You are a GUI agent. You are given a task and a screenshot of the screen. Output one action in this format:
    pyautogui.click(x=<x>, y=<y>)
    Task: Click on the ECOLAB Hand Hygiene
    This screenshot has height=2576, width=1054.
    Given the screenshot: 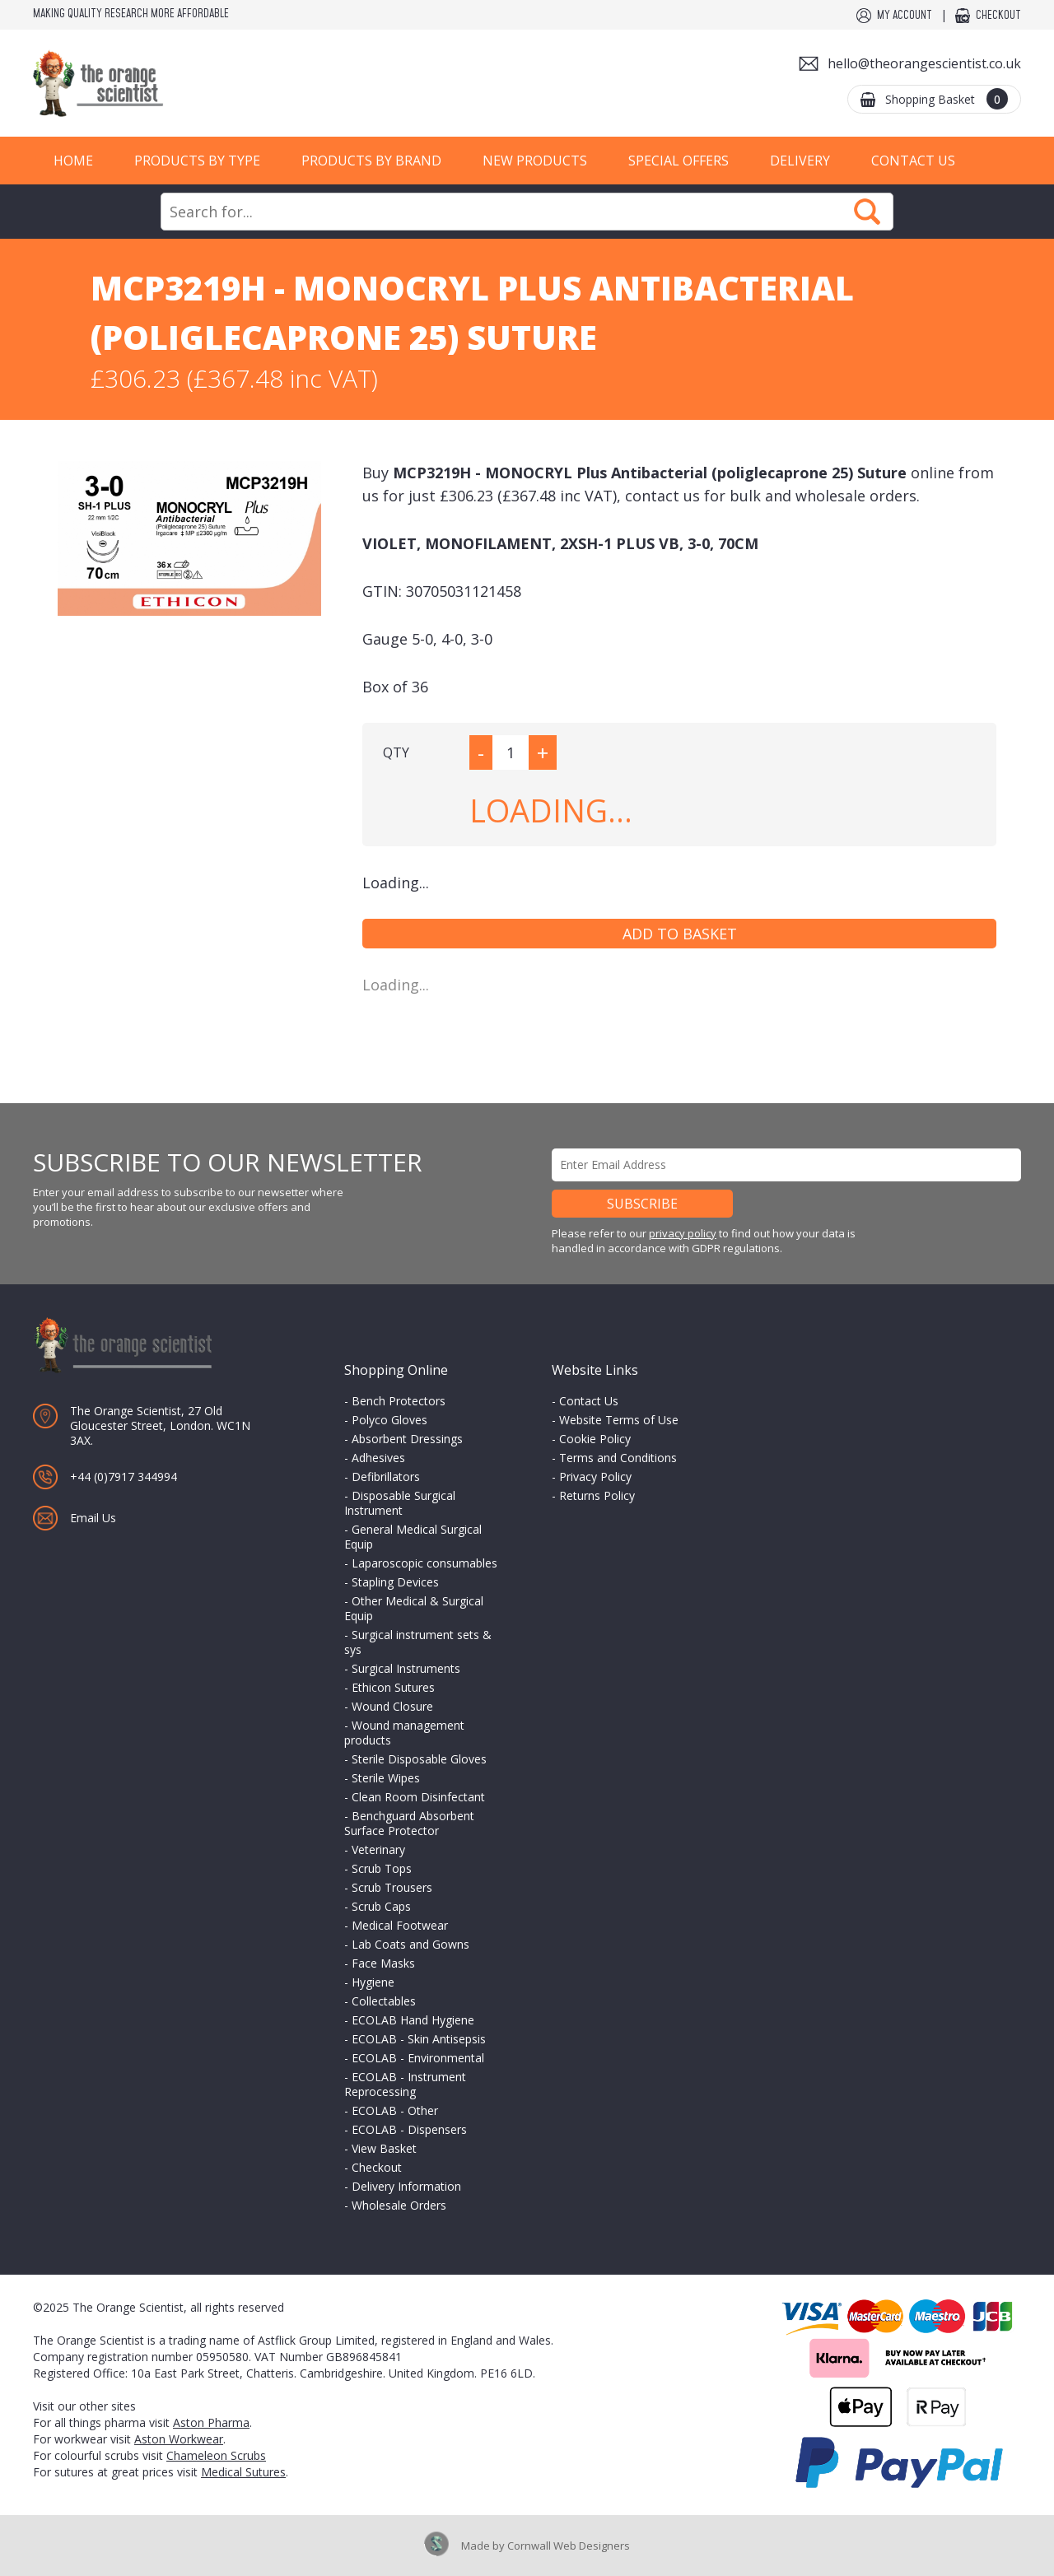 What is the action you would take?
    pyautogui.click(x=413, y=2020)
    